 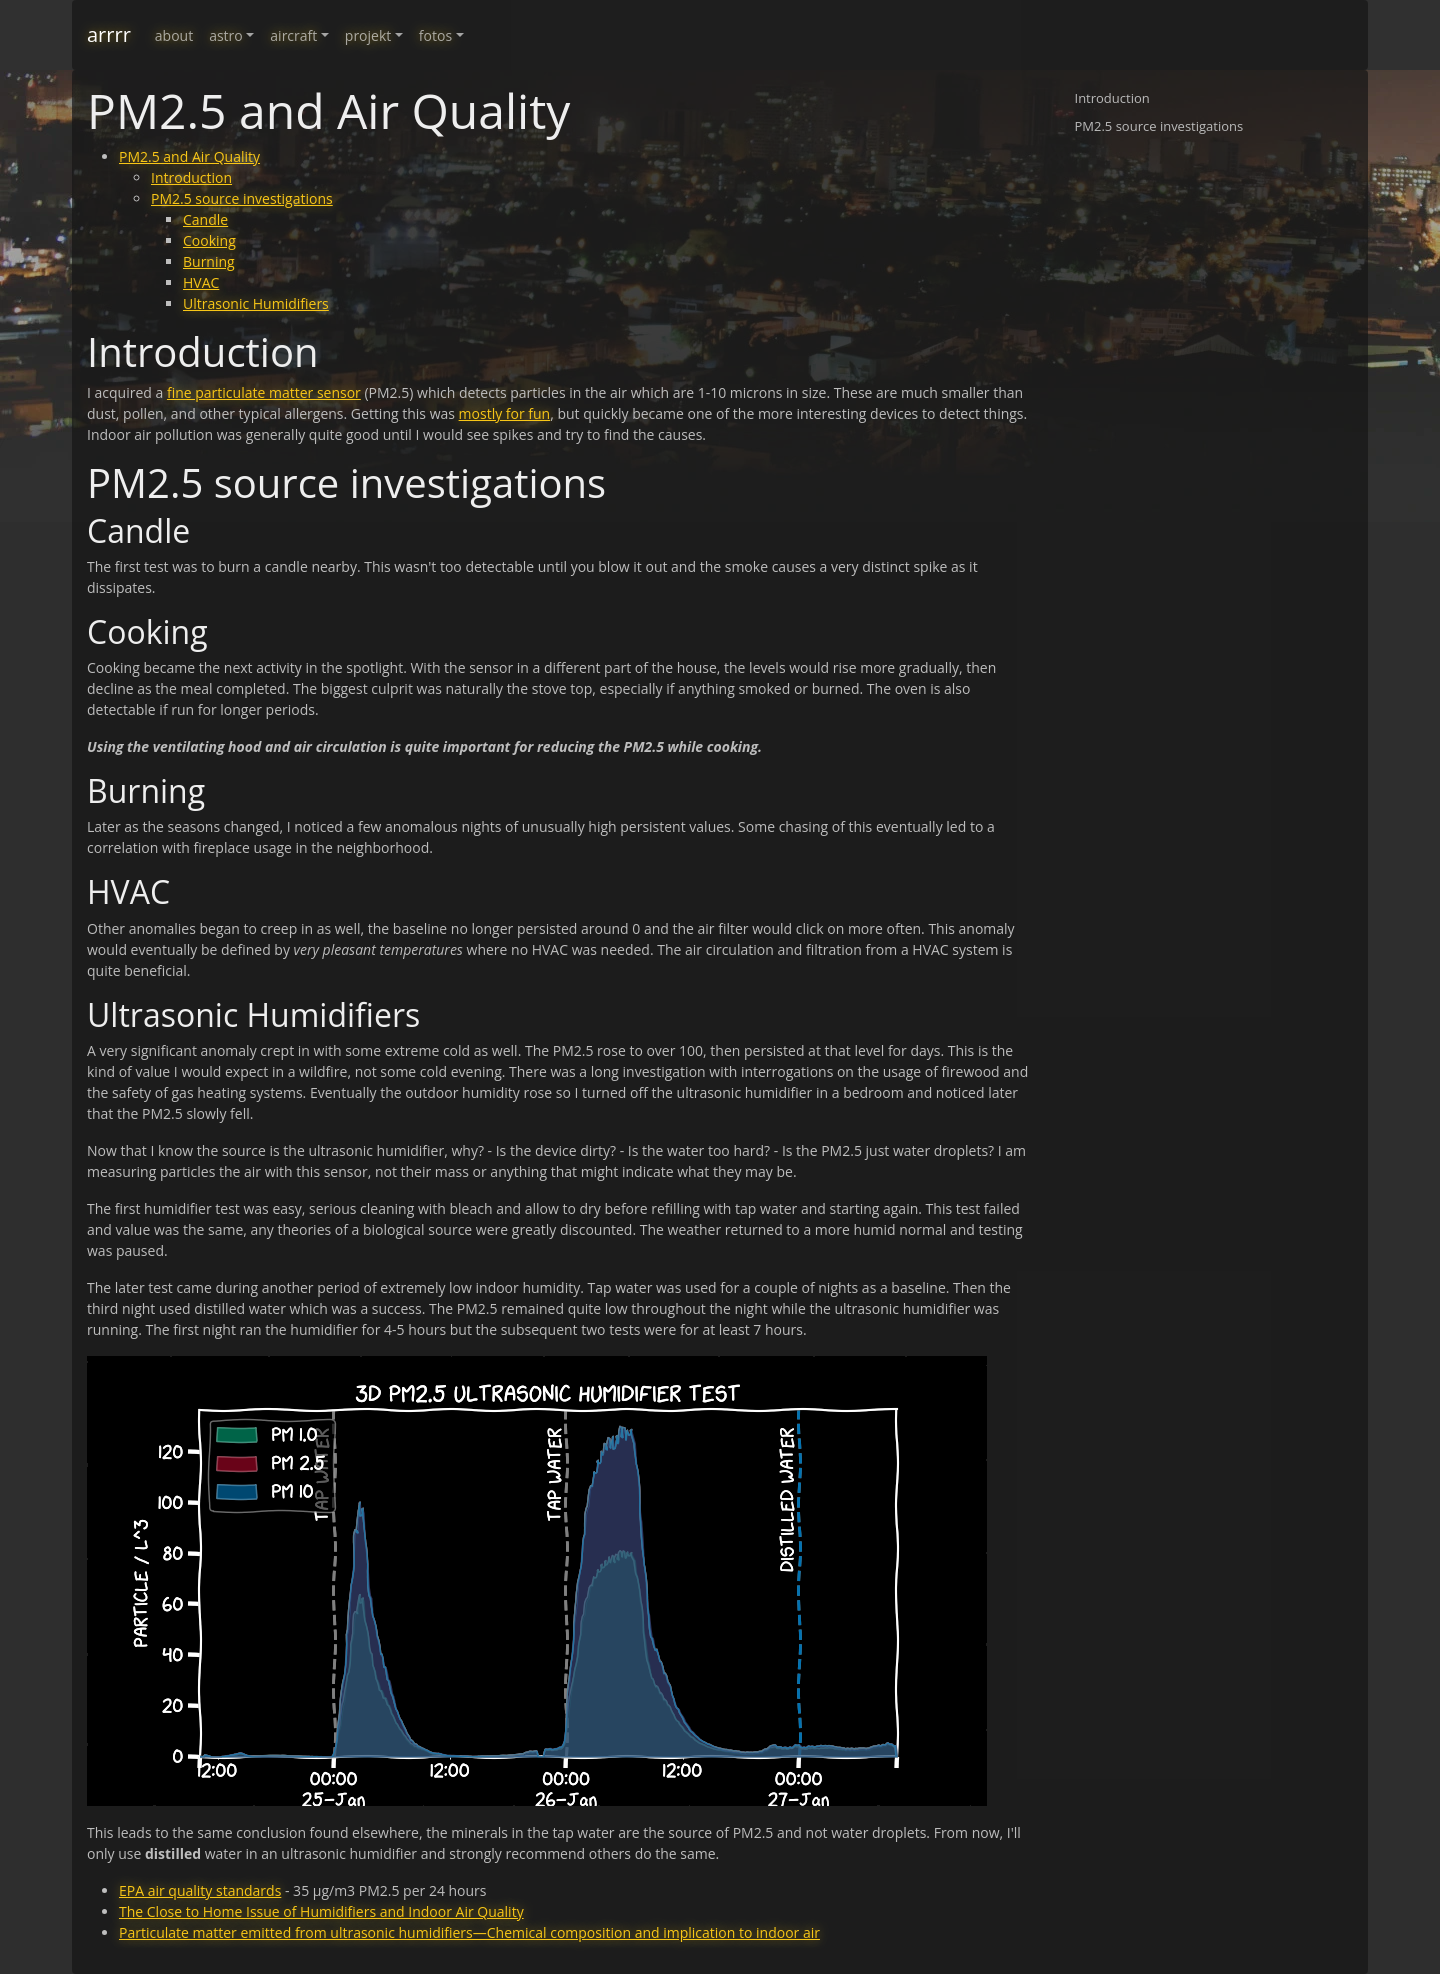 What do you see at coordinates (435, 35) in the screenshot?
I see `fotos [button]` at bounding box center [435, 35].